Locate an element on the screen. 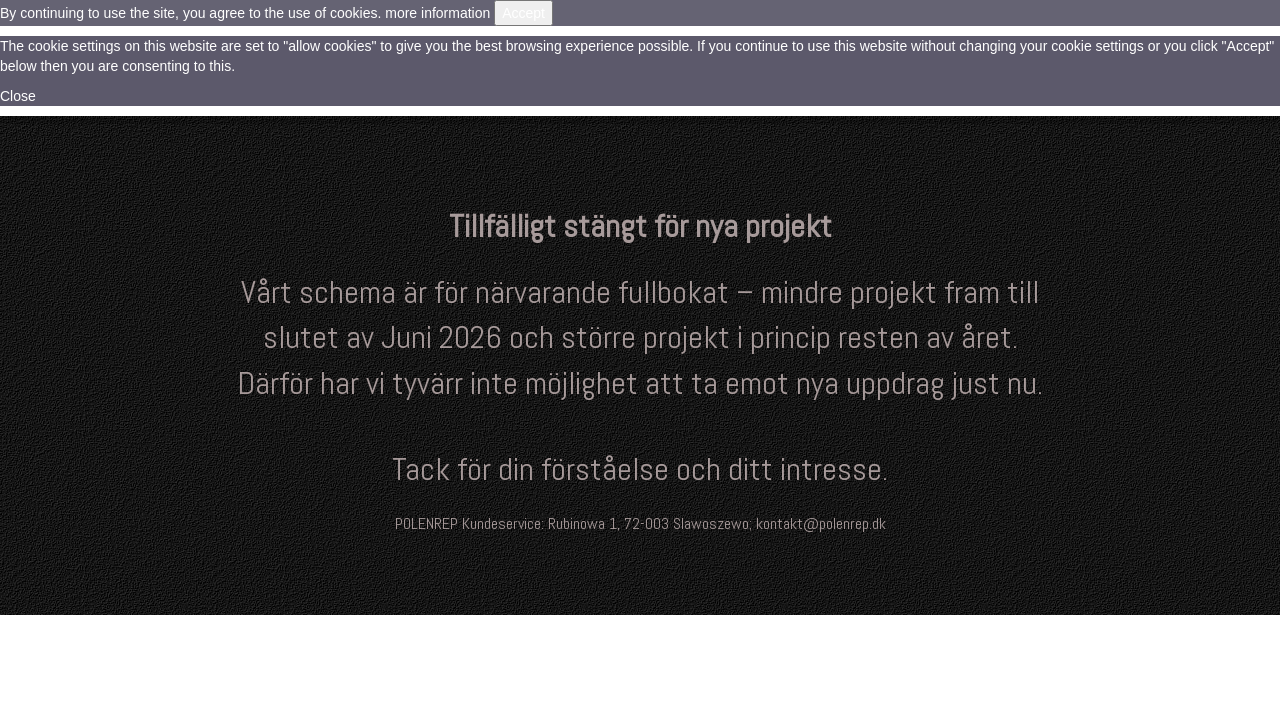  more information is located at coordinates (437, 13).